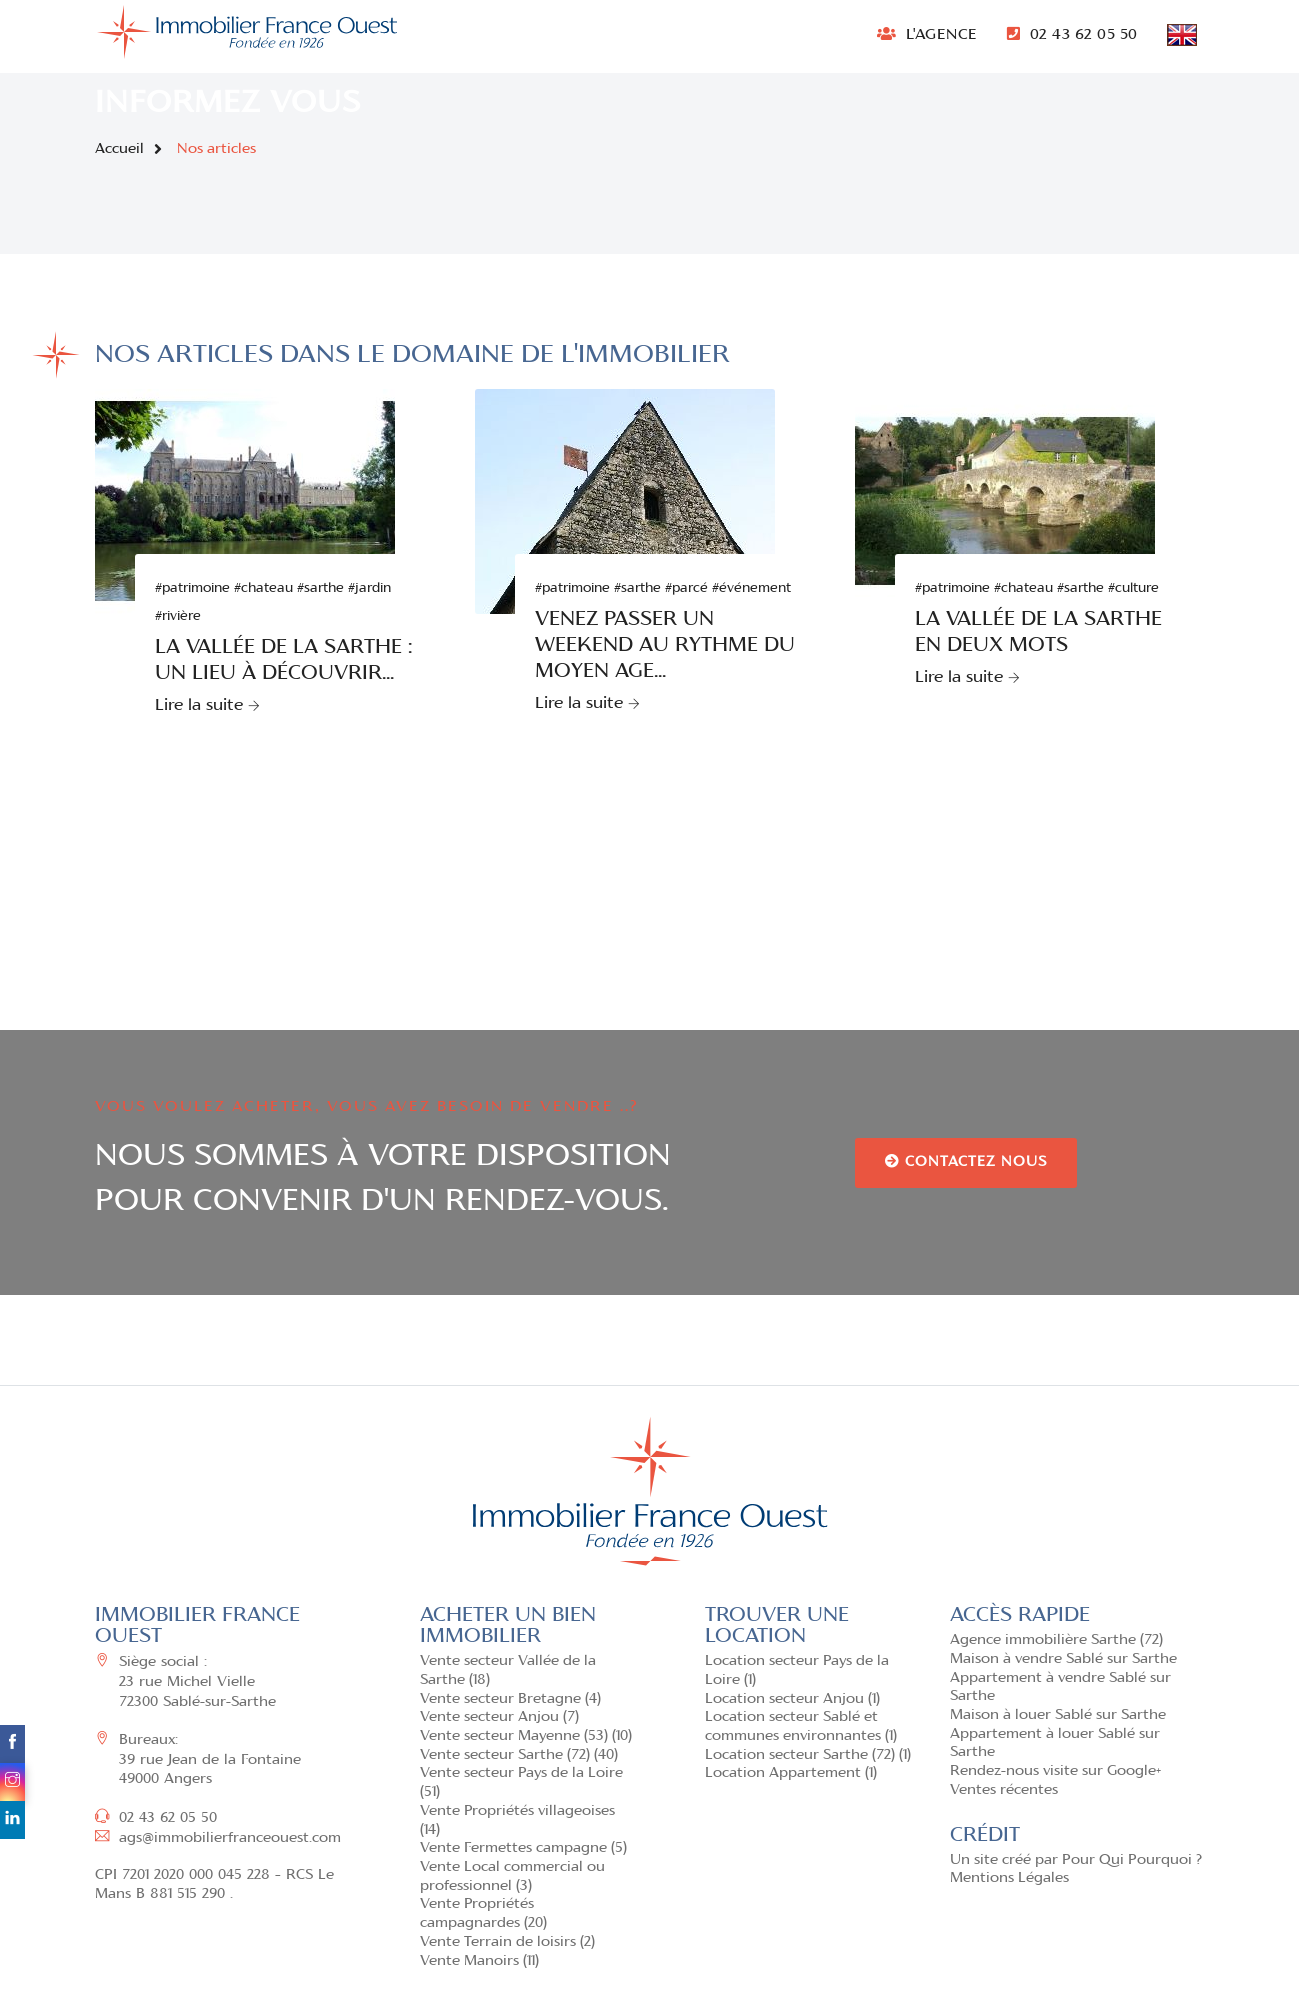 The image size is (1299, 1996). I want to click on #chateau, so click(263, 589).